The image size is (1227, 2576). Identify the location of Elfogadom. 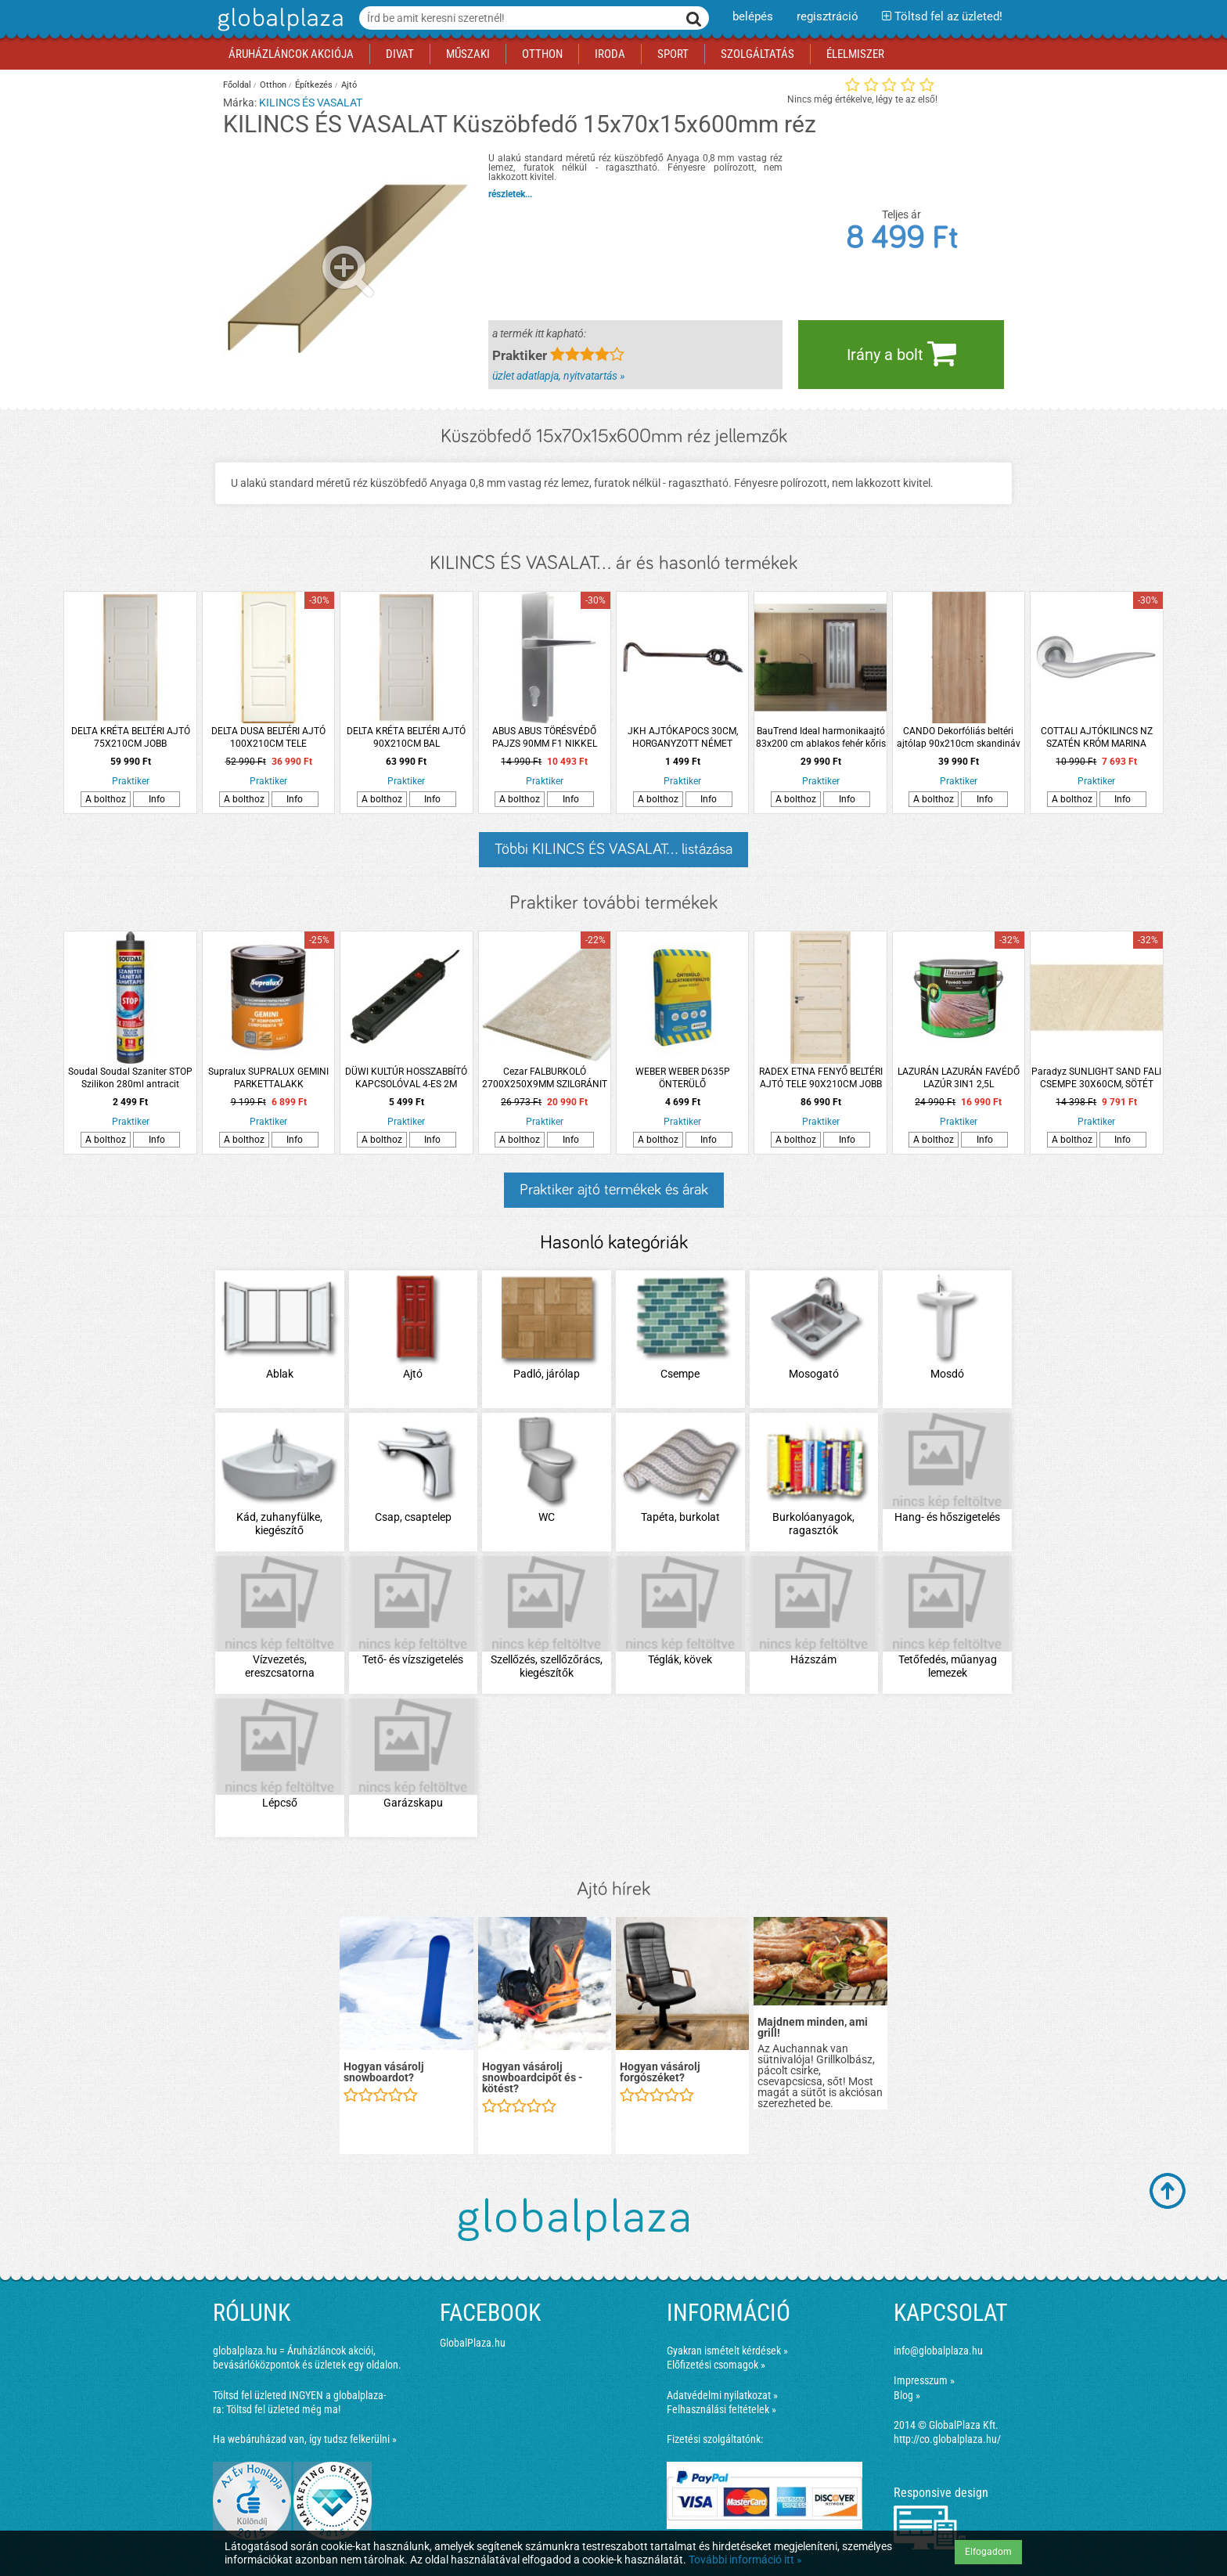
(988, 2551).